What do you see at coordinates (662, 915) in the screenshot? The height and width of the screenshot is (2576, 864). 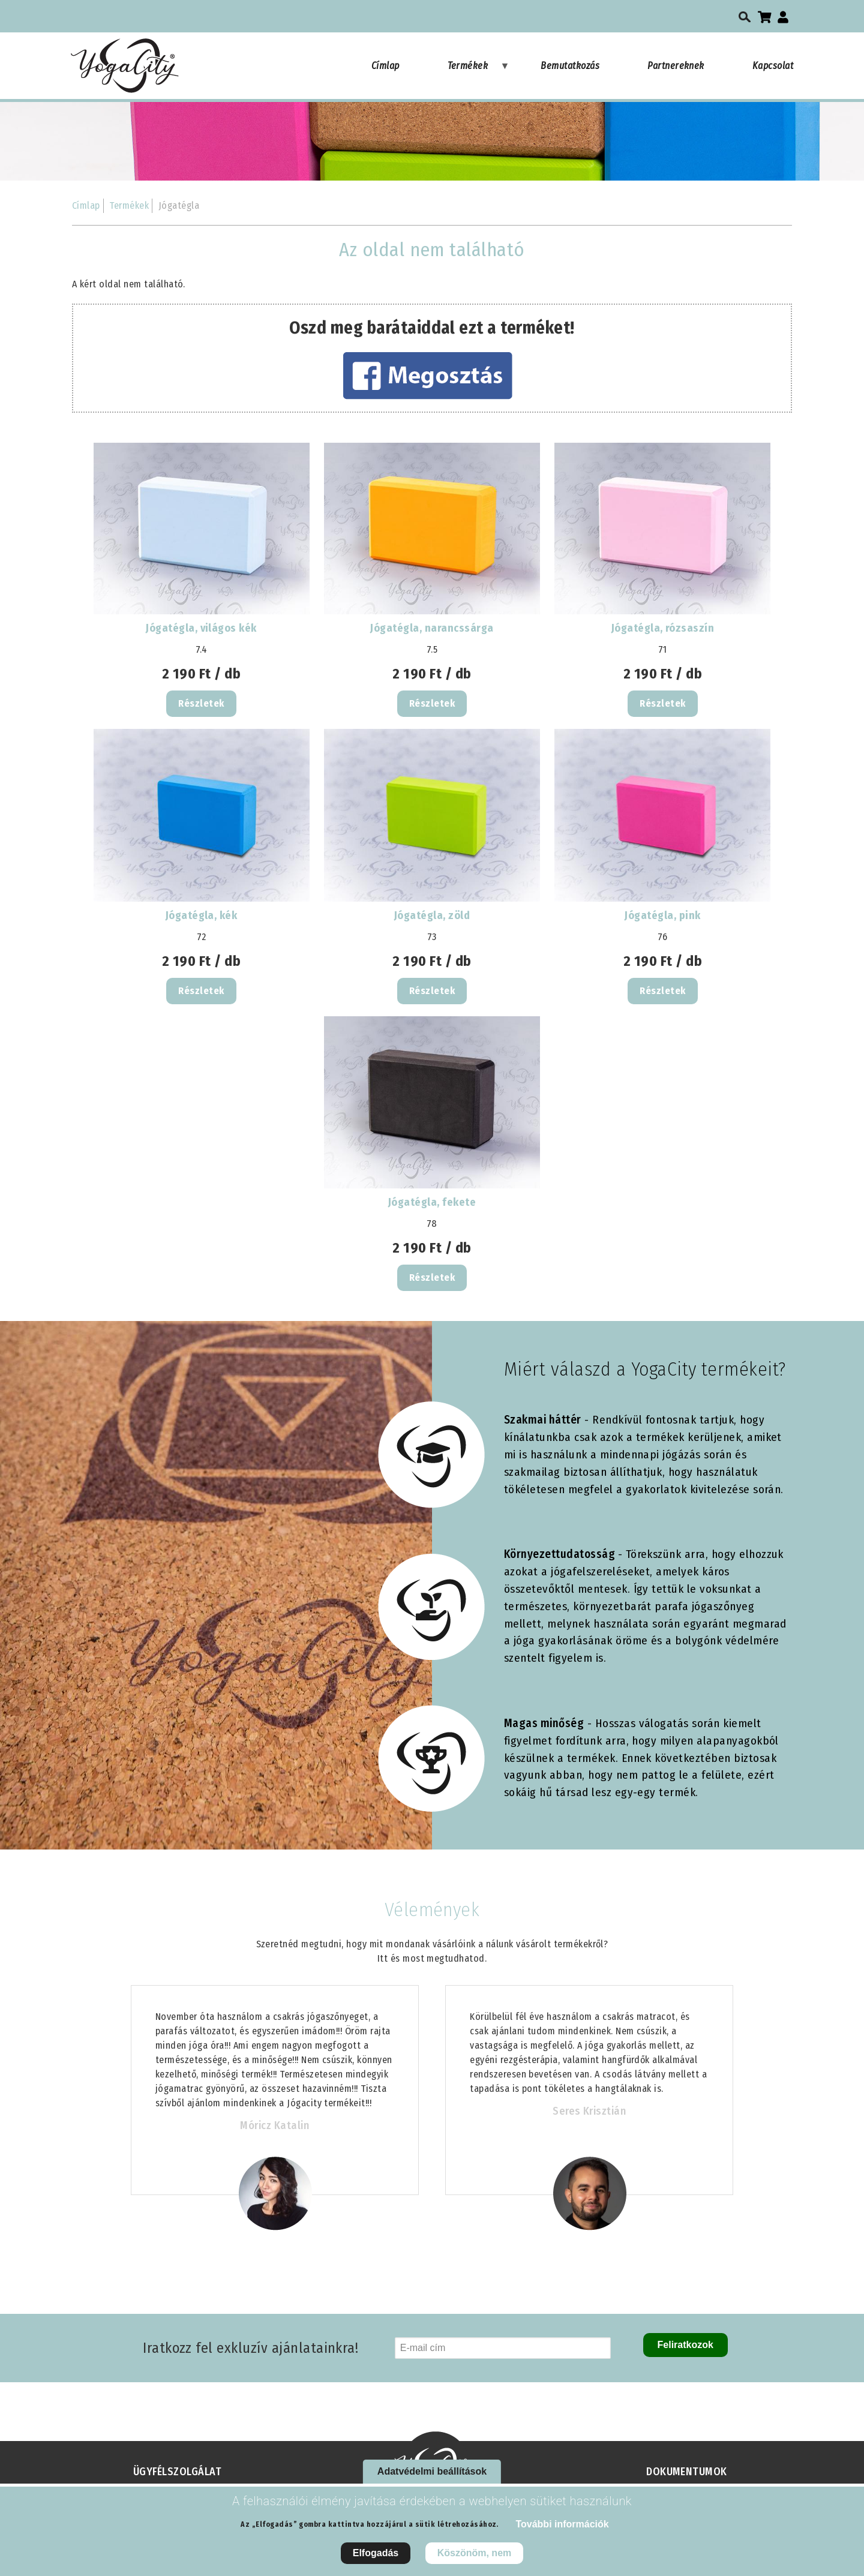 I see `Jógatégla, pink` at bounding box center [662, 915].